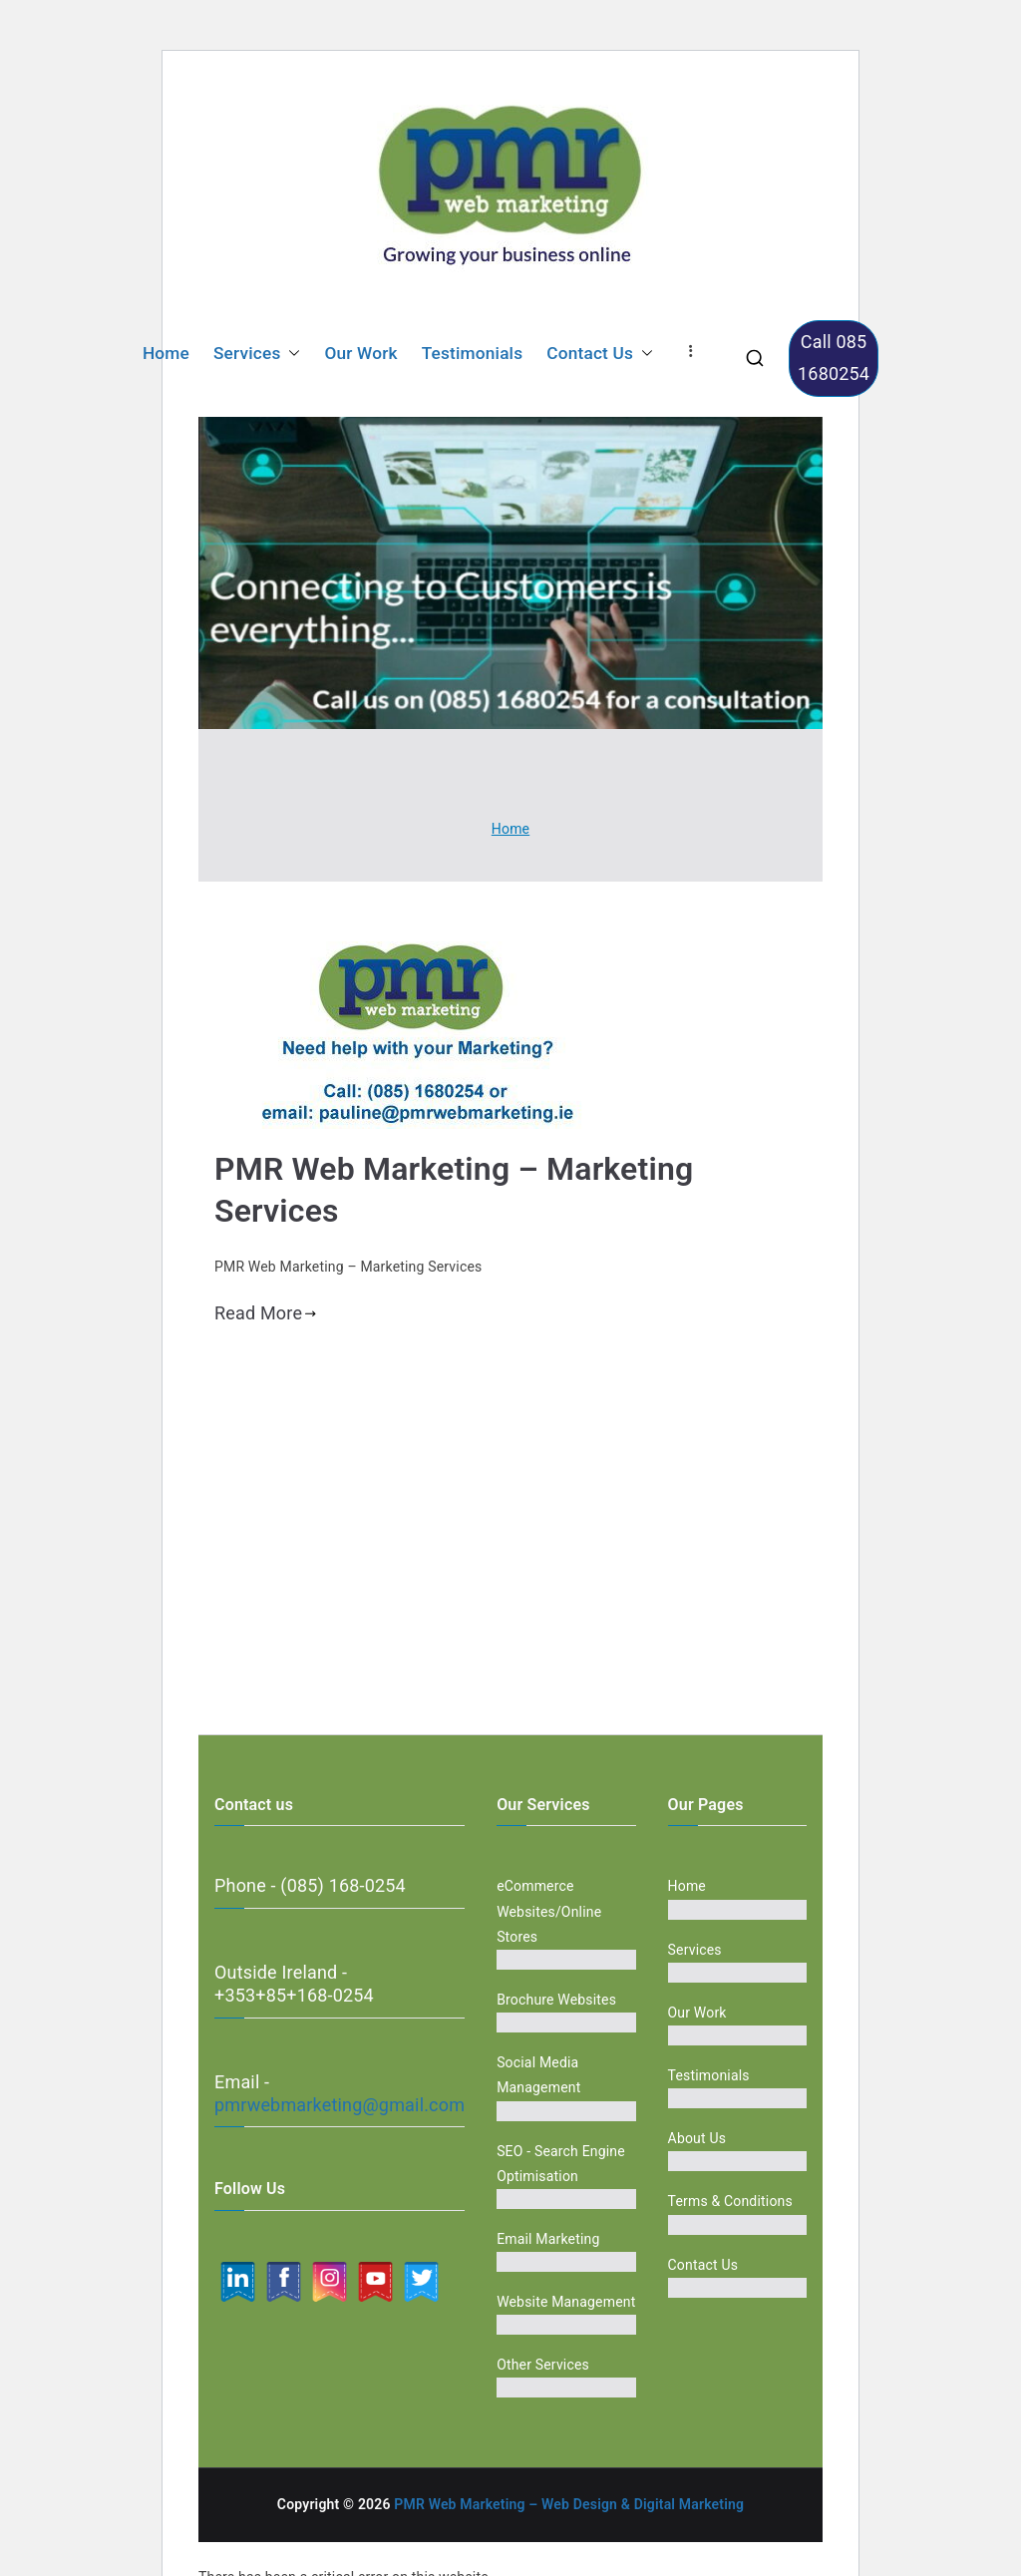  Describe the element at coordinates (360, 353) in the screenshot. I see `Our Work` at that location.